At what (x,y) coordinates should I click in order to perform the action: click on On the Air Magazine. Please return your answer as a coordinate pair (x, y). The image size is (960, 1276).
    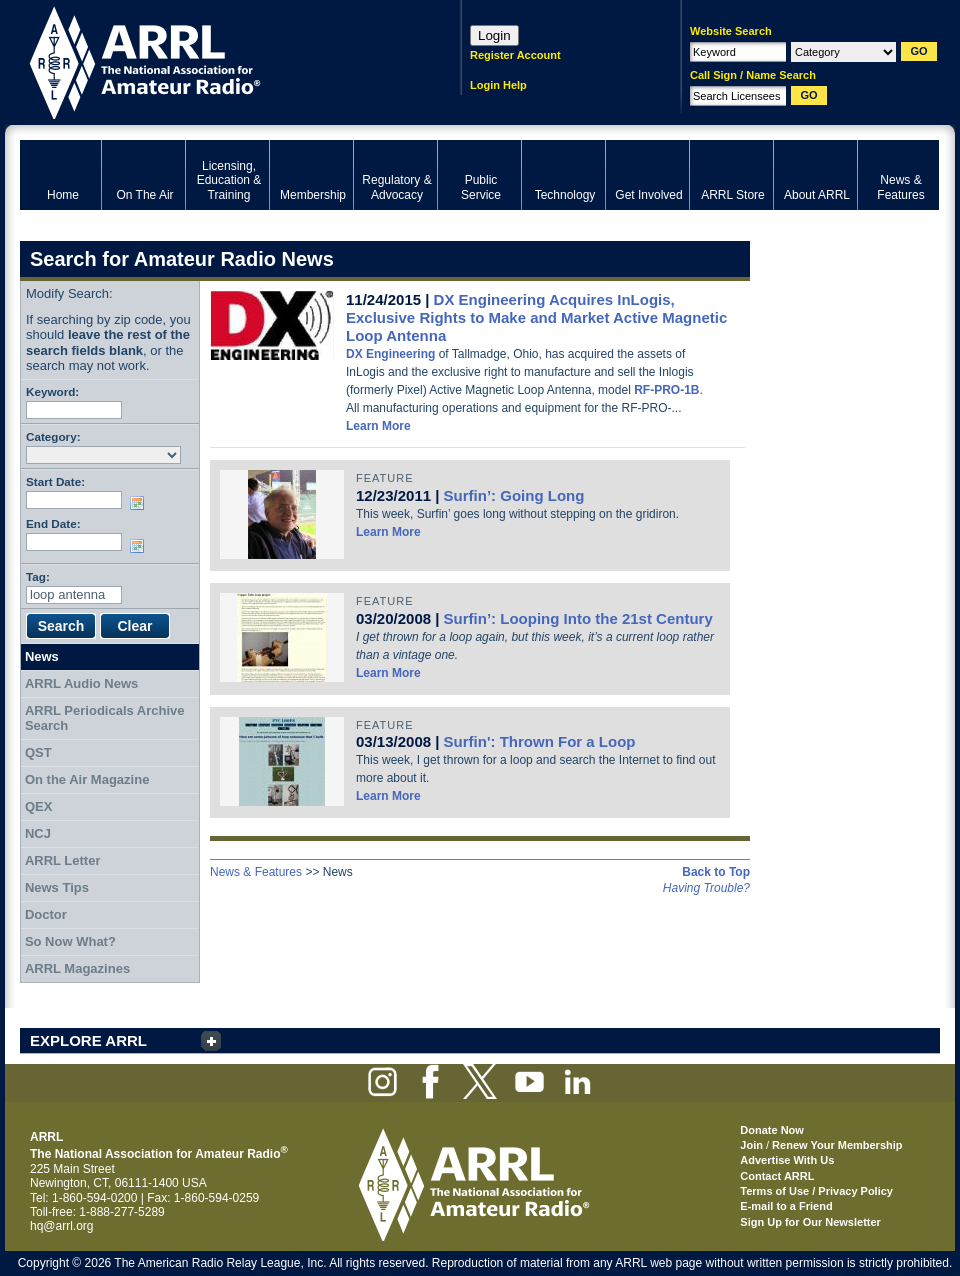
    Looking at the image, I should click on (87, 779).